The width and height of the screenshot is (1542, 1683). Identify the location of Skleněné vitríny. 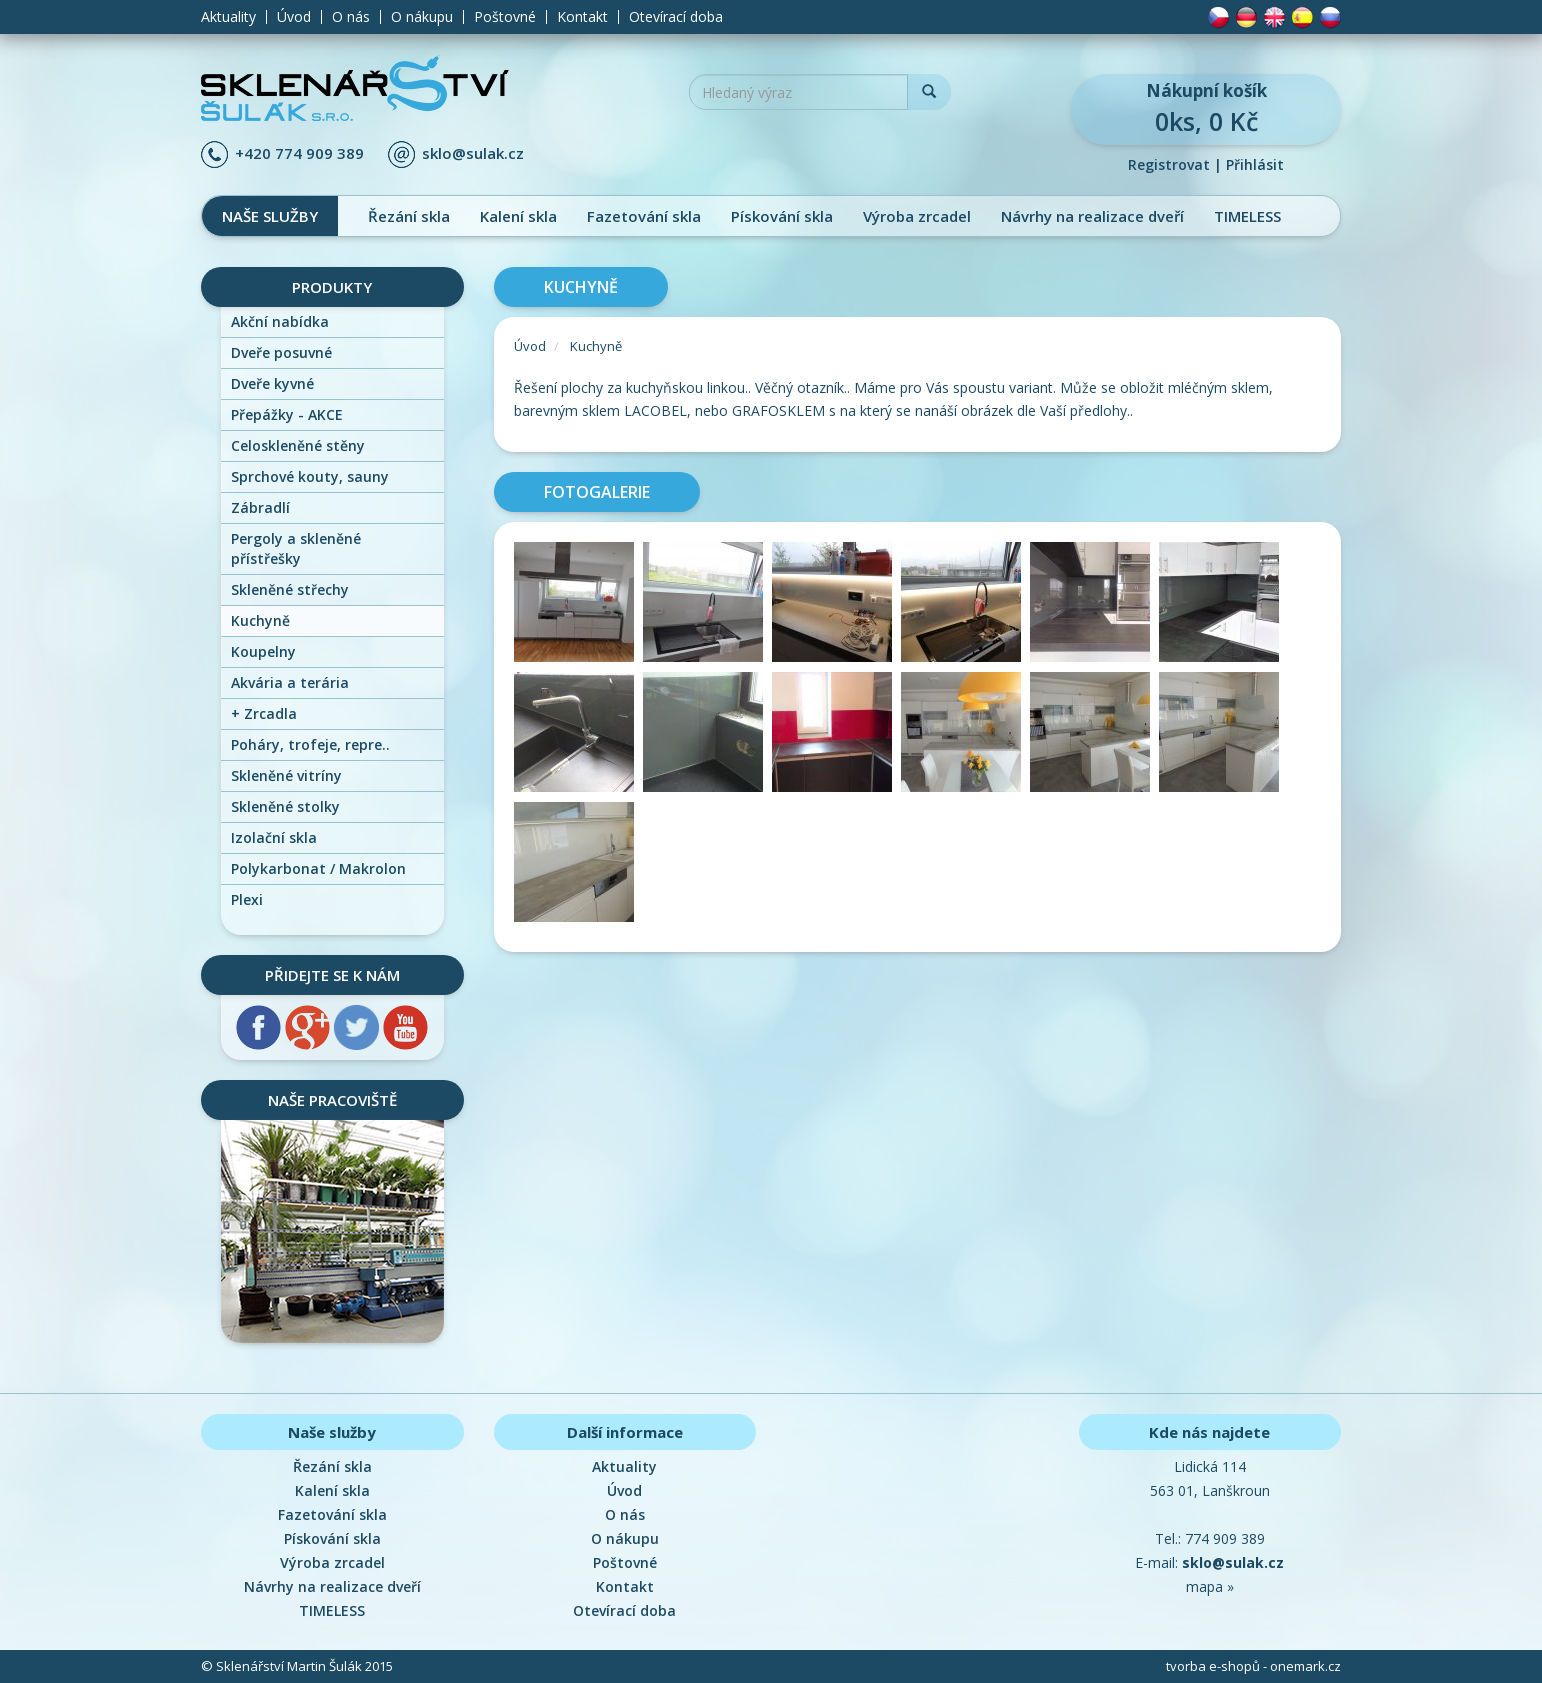
(286, 775).